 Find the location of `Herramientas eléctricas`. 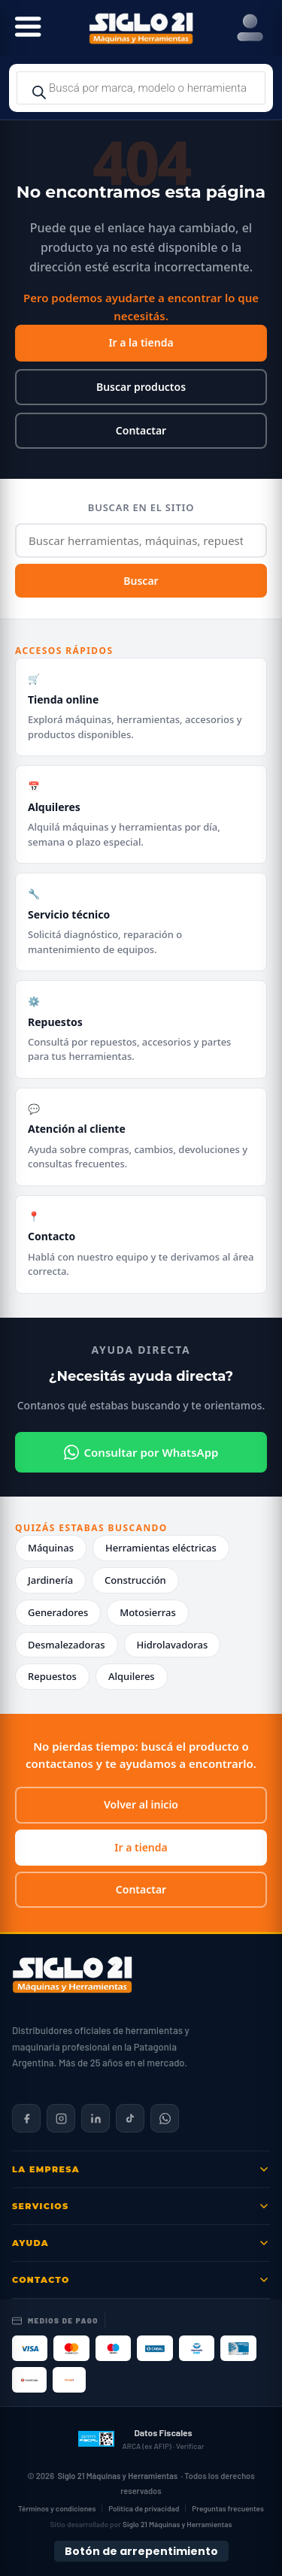

Herramientas eléctricas is located at coordinates (161, 1547).